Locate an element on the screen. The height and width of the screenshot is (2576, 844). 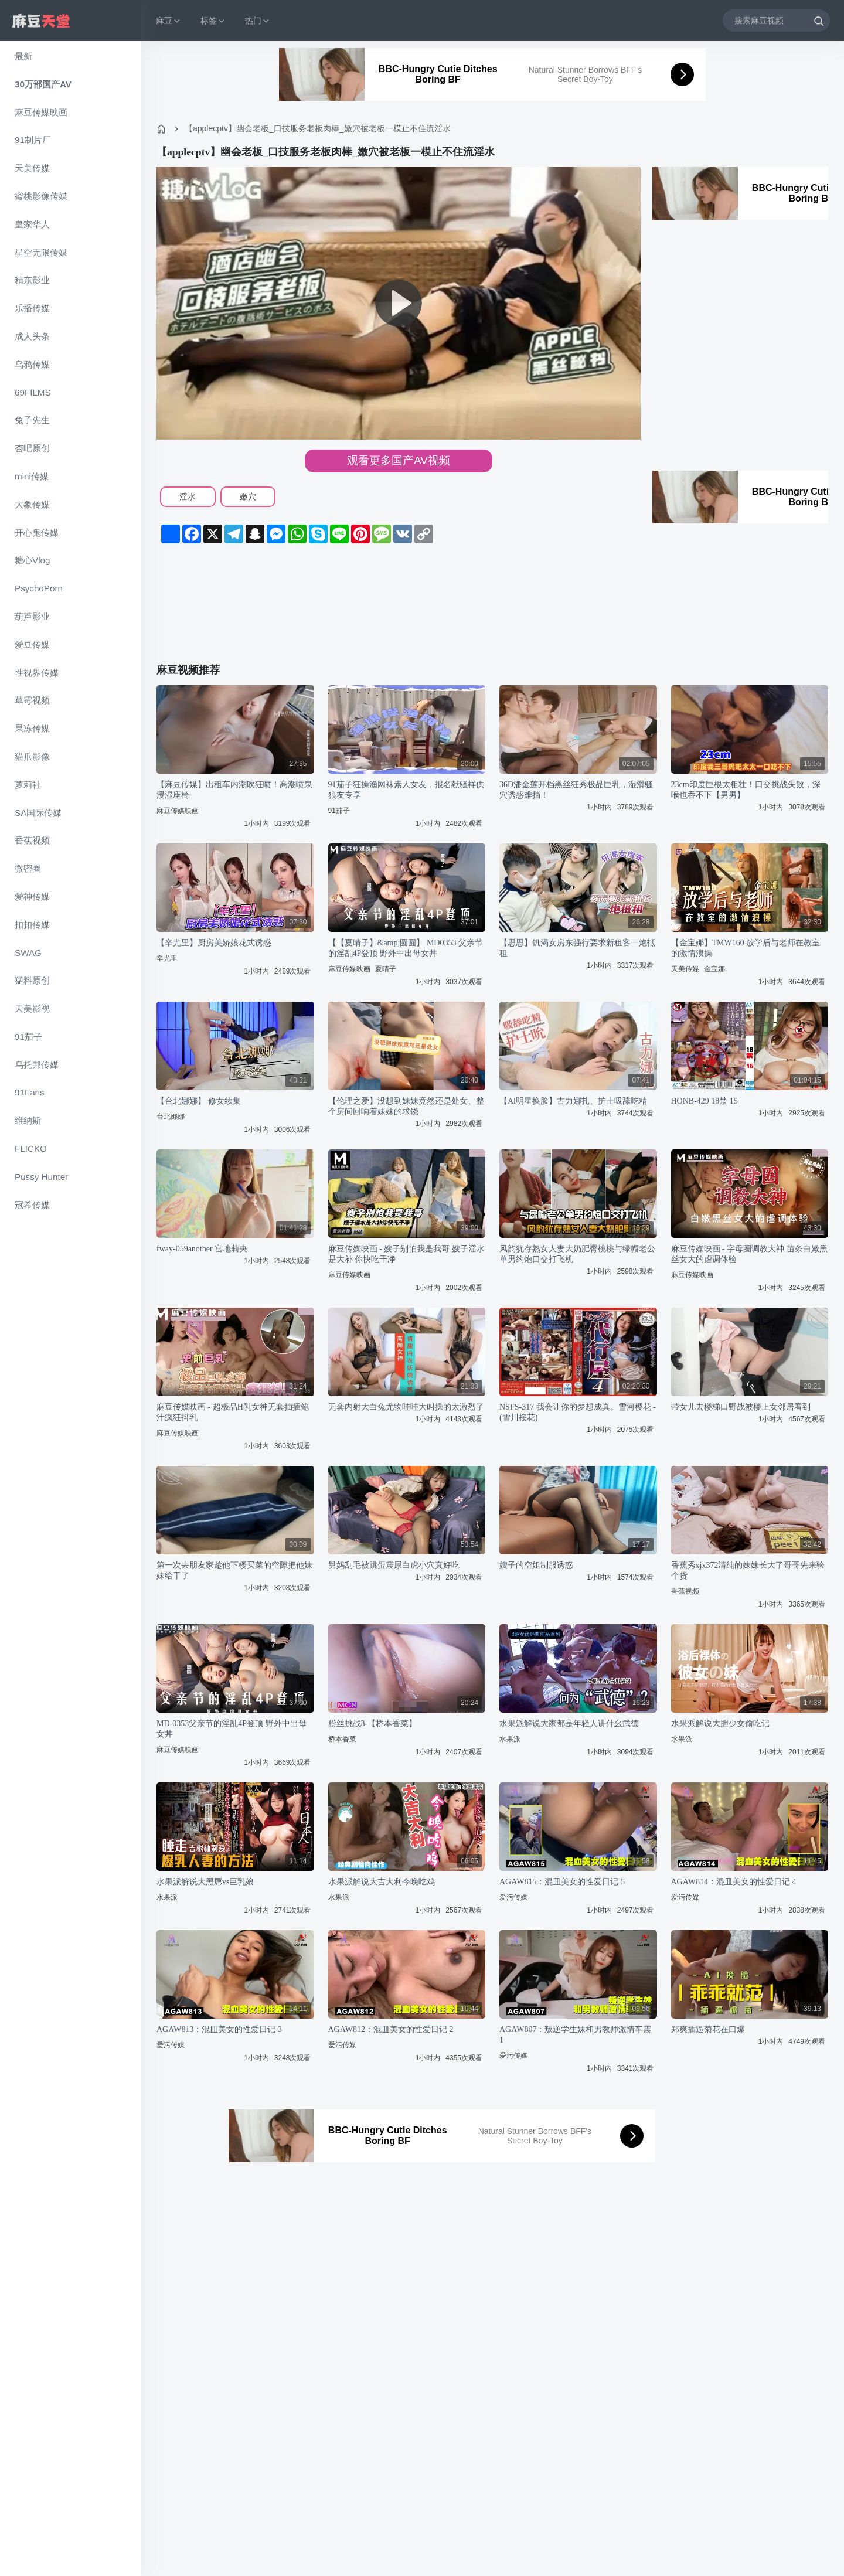
葫芦影业 is located at coordinates (32, 616).